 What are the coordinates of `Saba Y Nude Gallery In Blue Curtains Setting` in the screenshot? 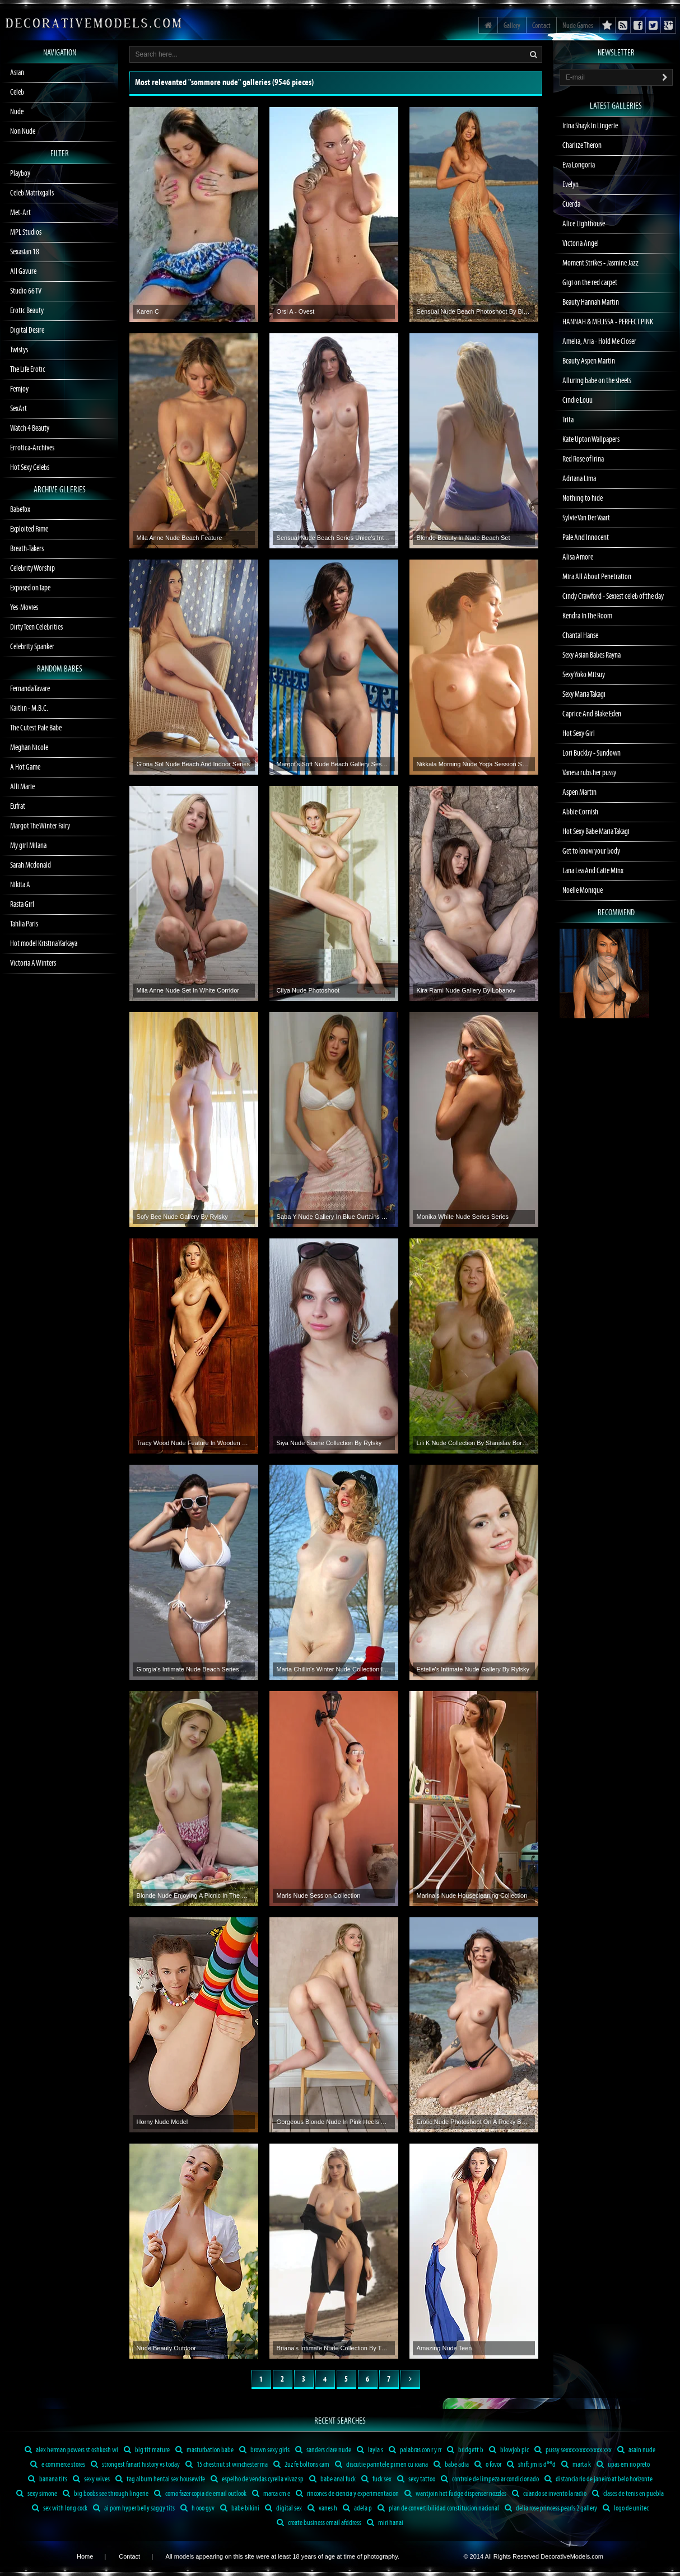 It's located at (334, 1216).